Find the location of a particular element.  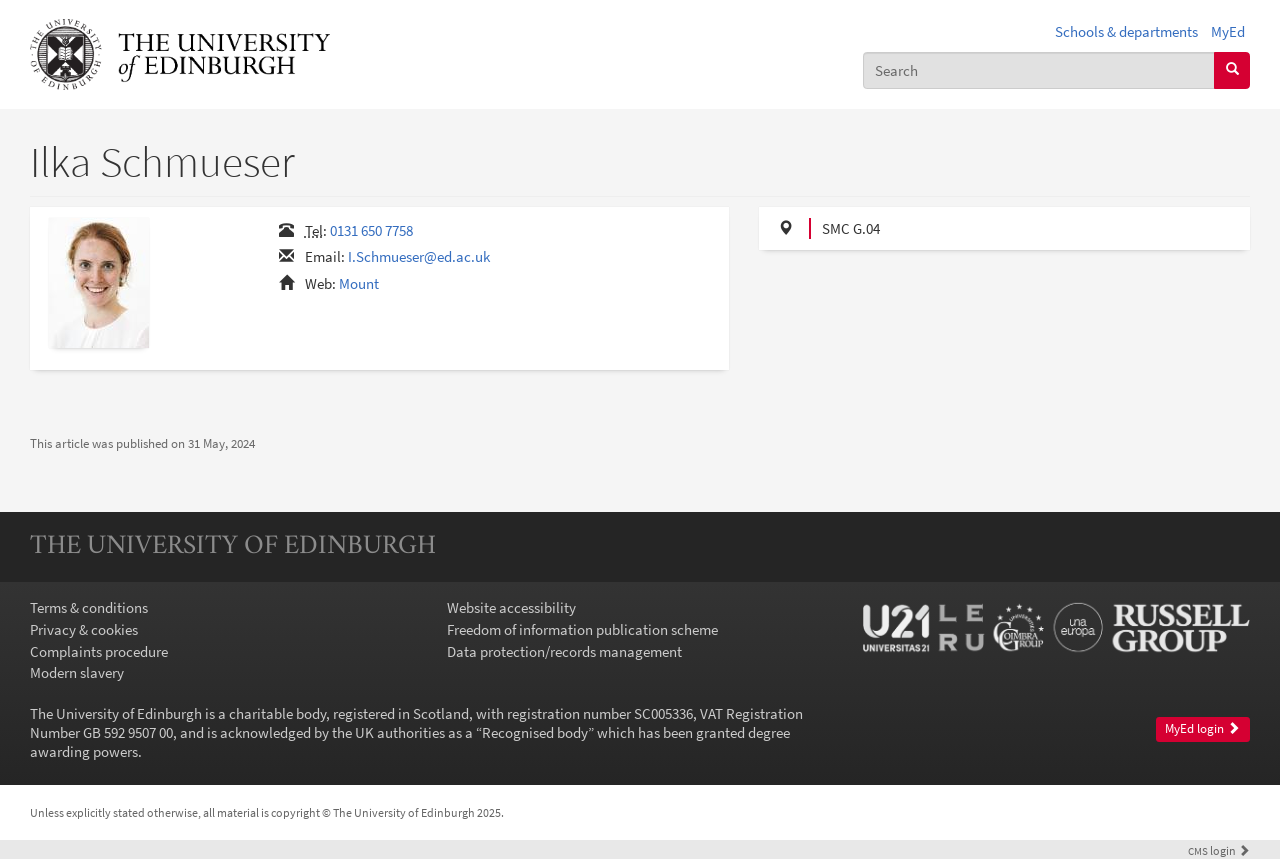

Terms & conditions is located at coordinates (89, 607).